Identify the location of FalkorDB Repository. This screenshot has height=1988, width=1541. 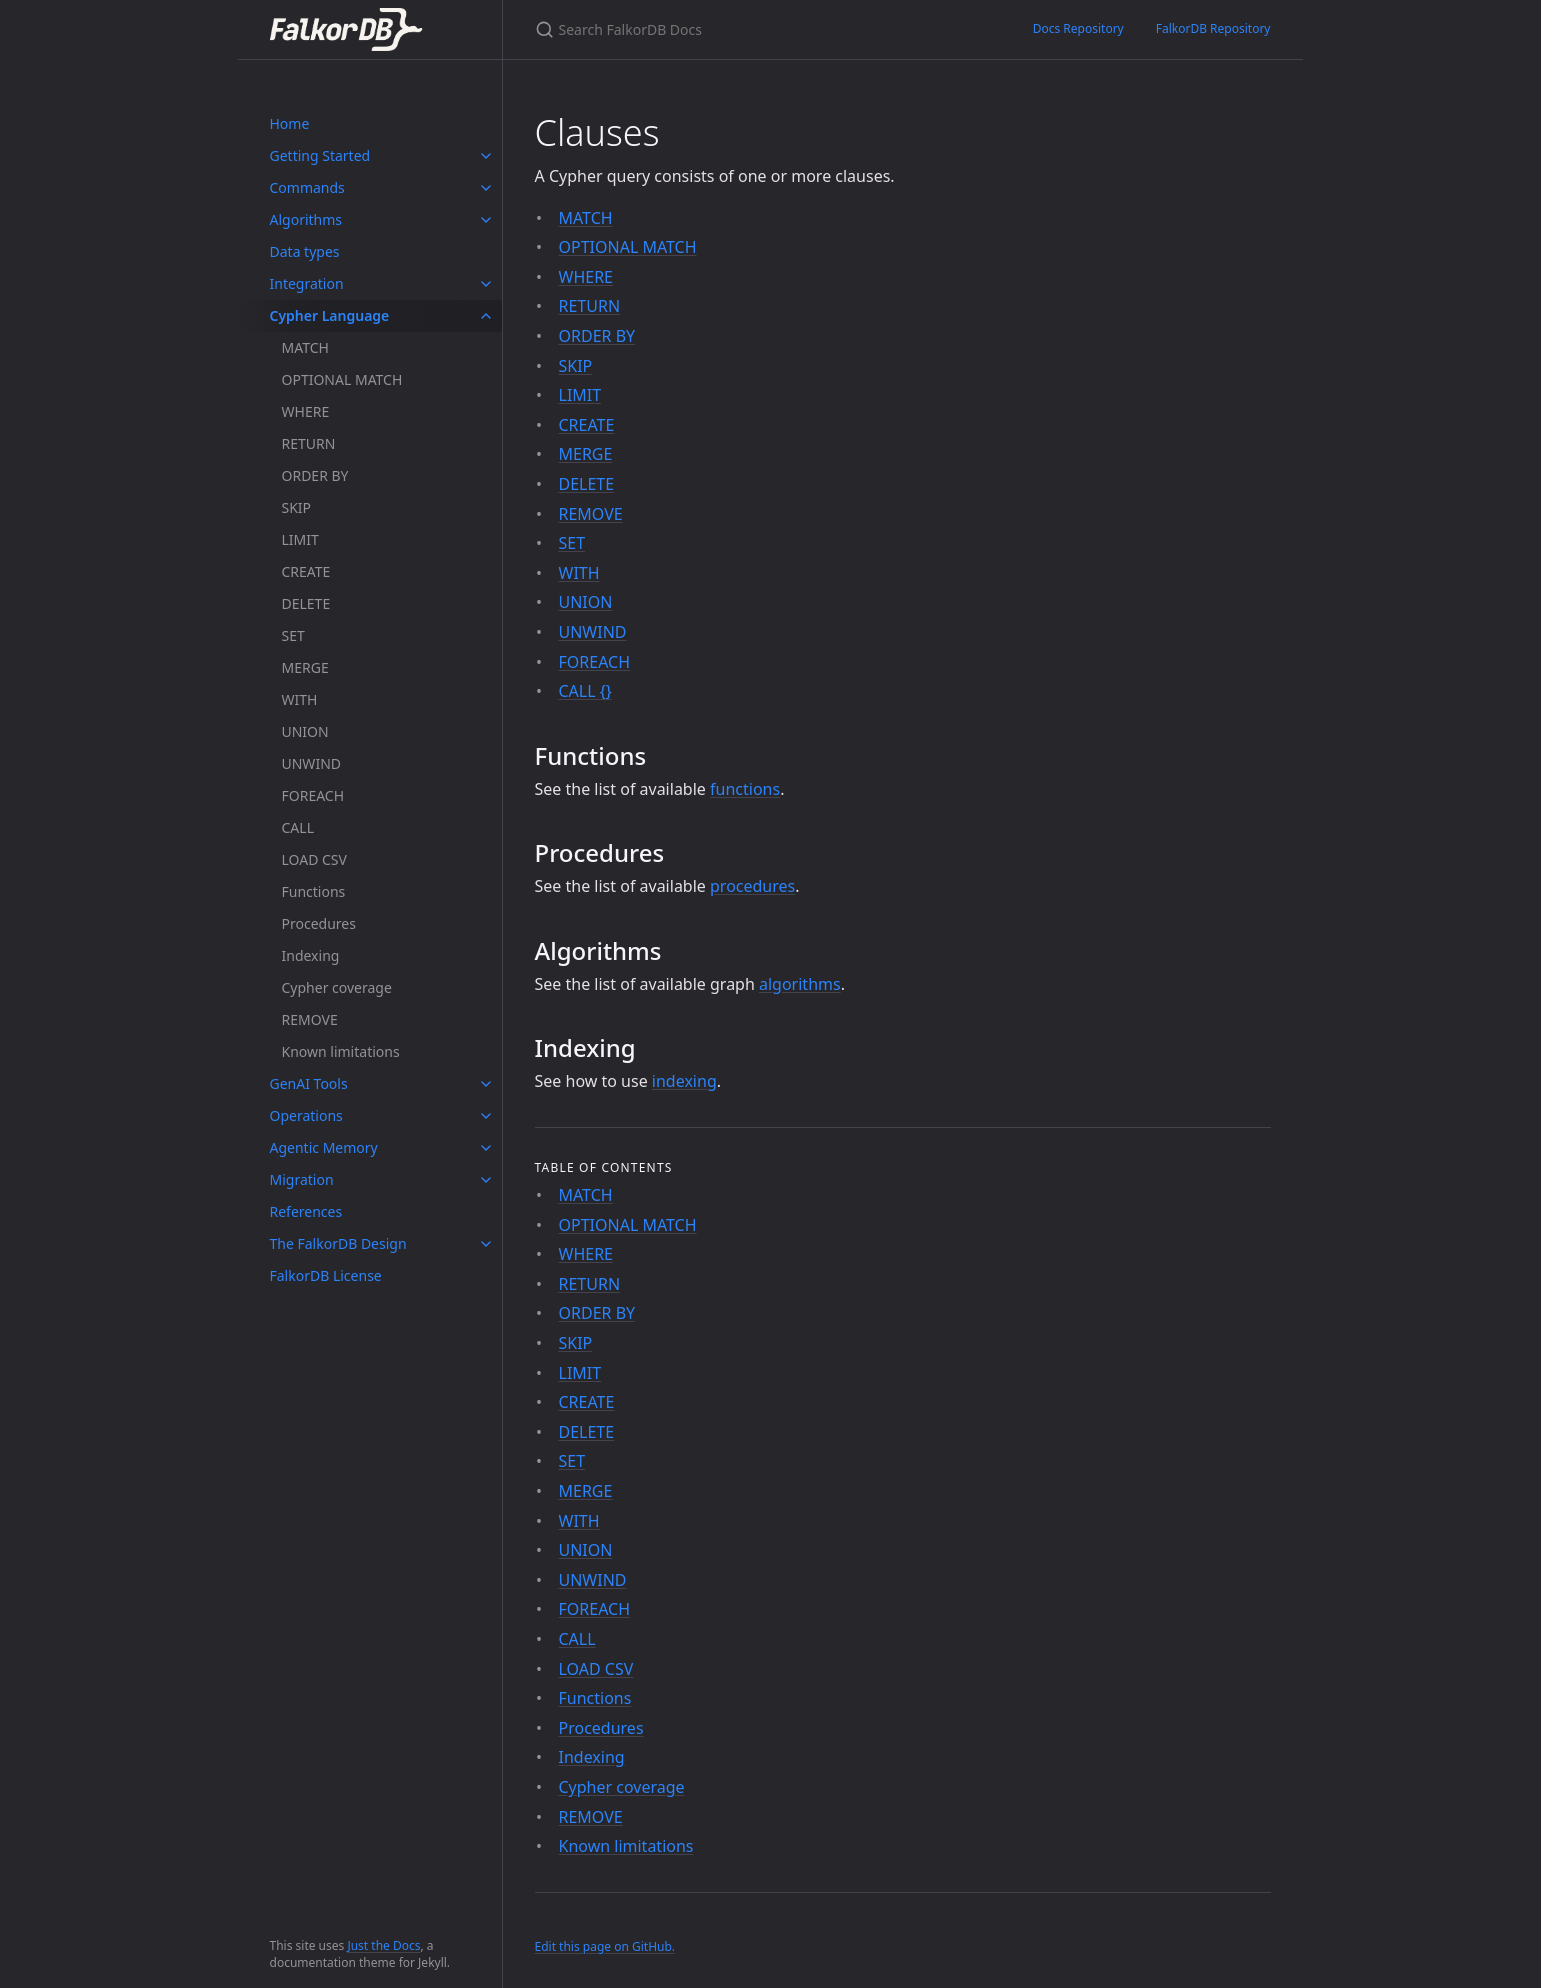
(1213, 28).